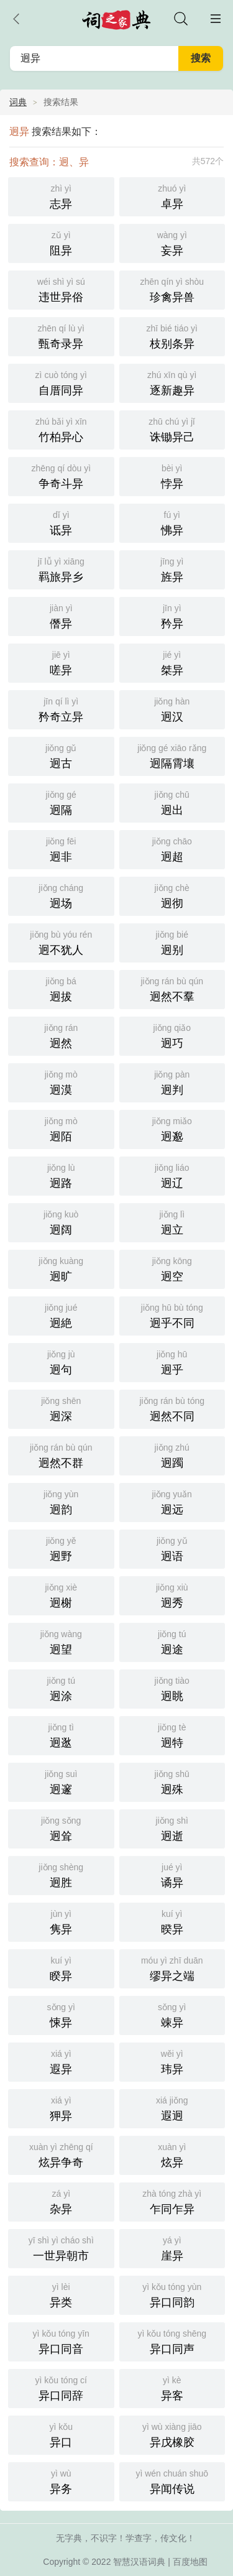  Describe the element at coordinates (61, 522) in the screenshot. I see `诋异` at that location.